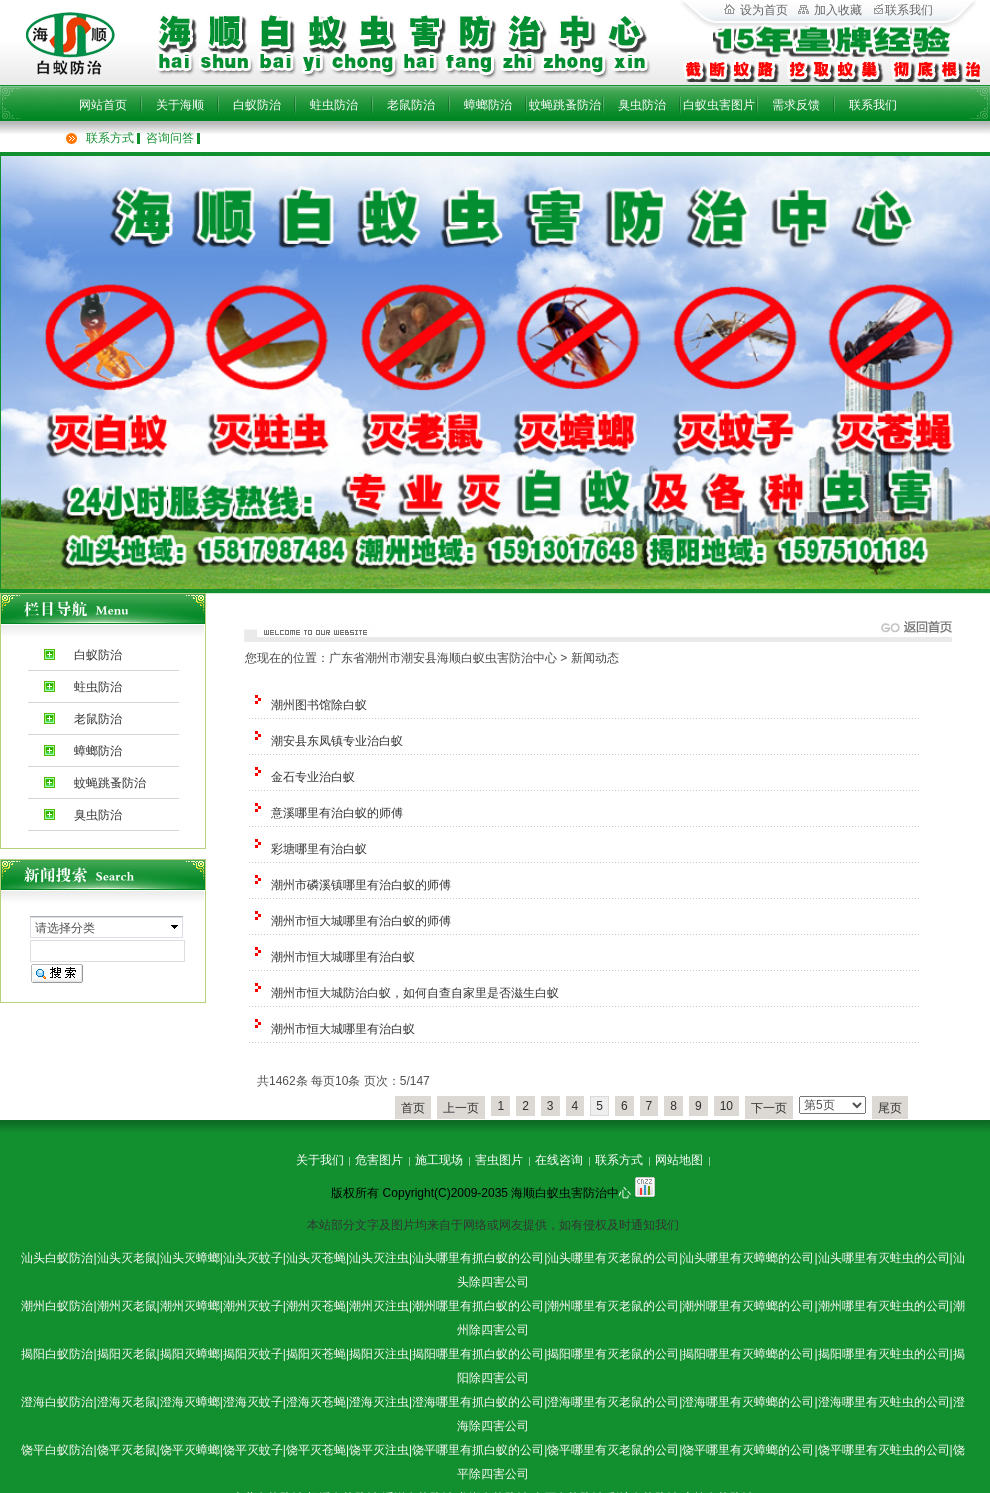  I want to click on 潮州市磷溪镇哪里有治白蚁的师傅, so click(361, 885).